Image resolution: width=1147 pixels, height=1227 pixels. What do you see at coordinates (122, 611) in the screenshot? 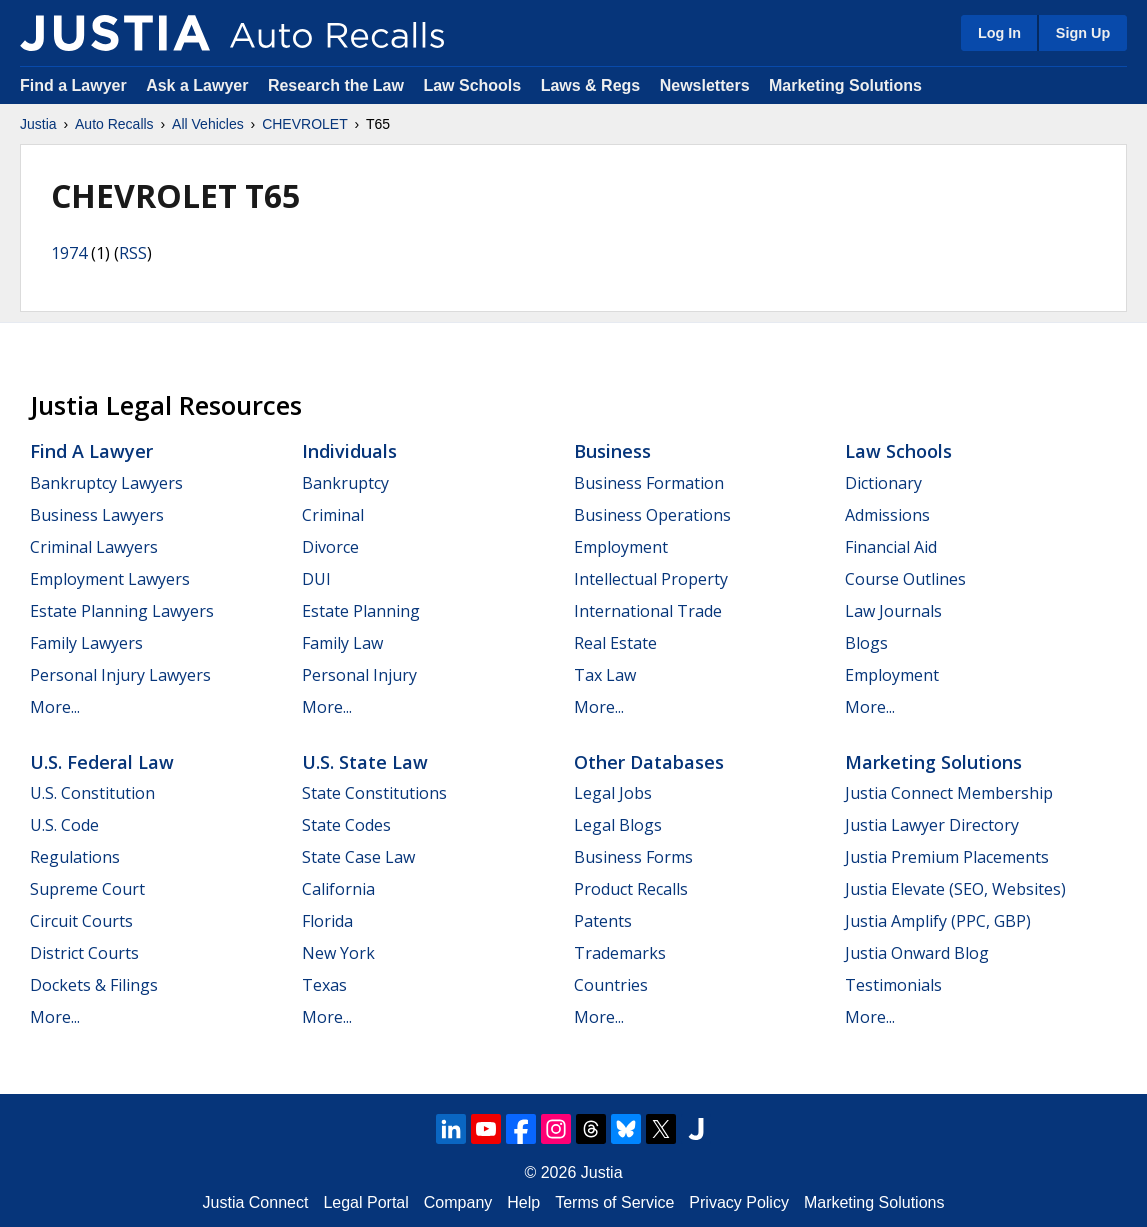
I see `Estate Planning Lawyers` at bounding box center [122, 611].